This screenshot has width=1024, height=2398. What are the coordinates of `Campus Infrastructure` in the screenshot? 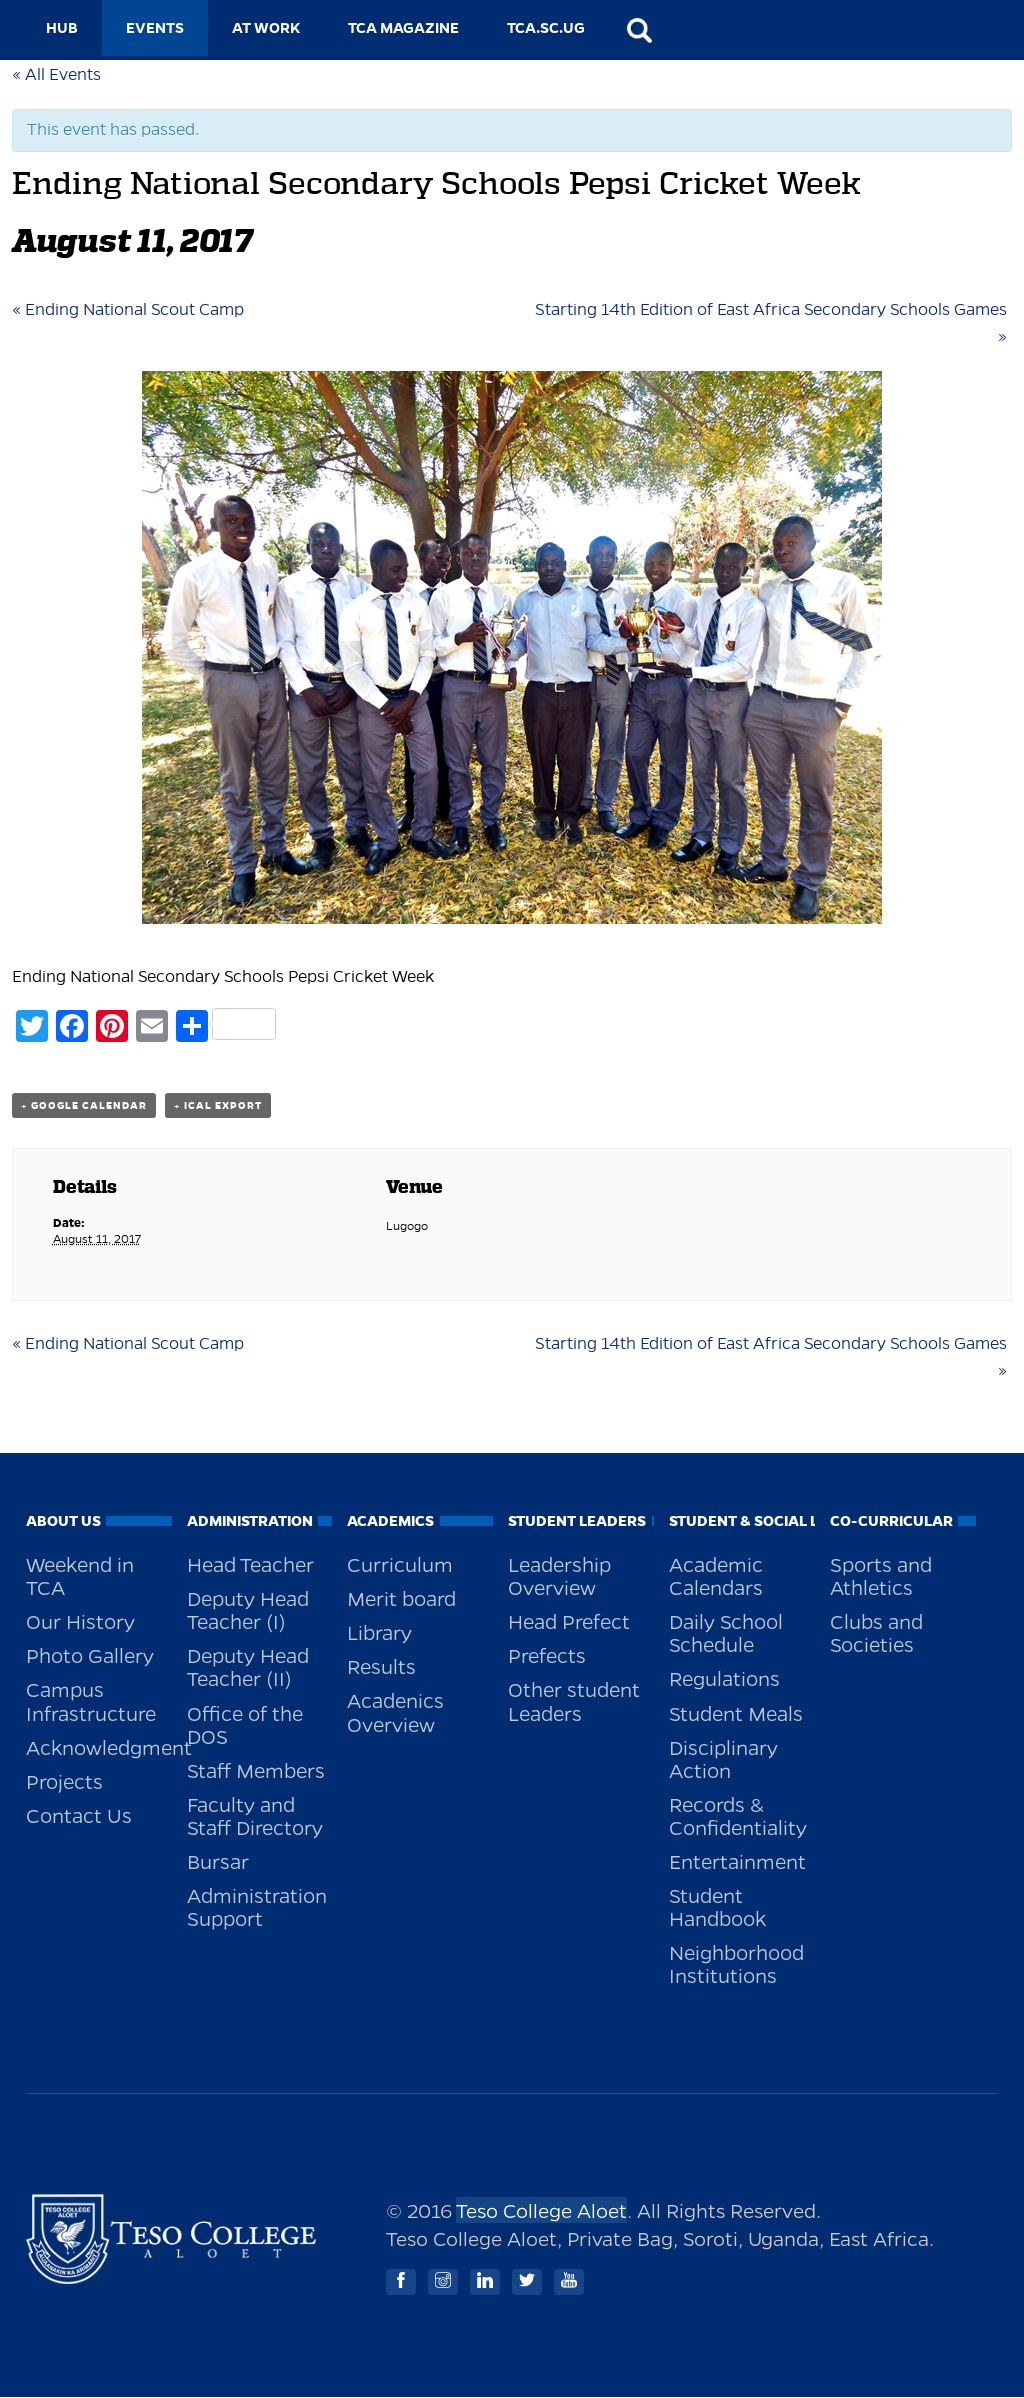 It's located at (91, 1700).